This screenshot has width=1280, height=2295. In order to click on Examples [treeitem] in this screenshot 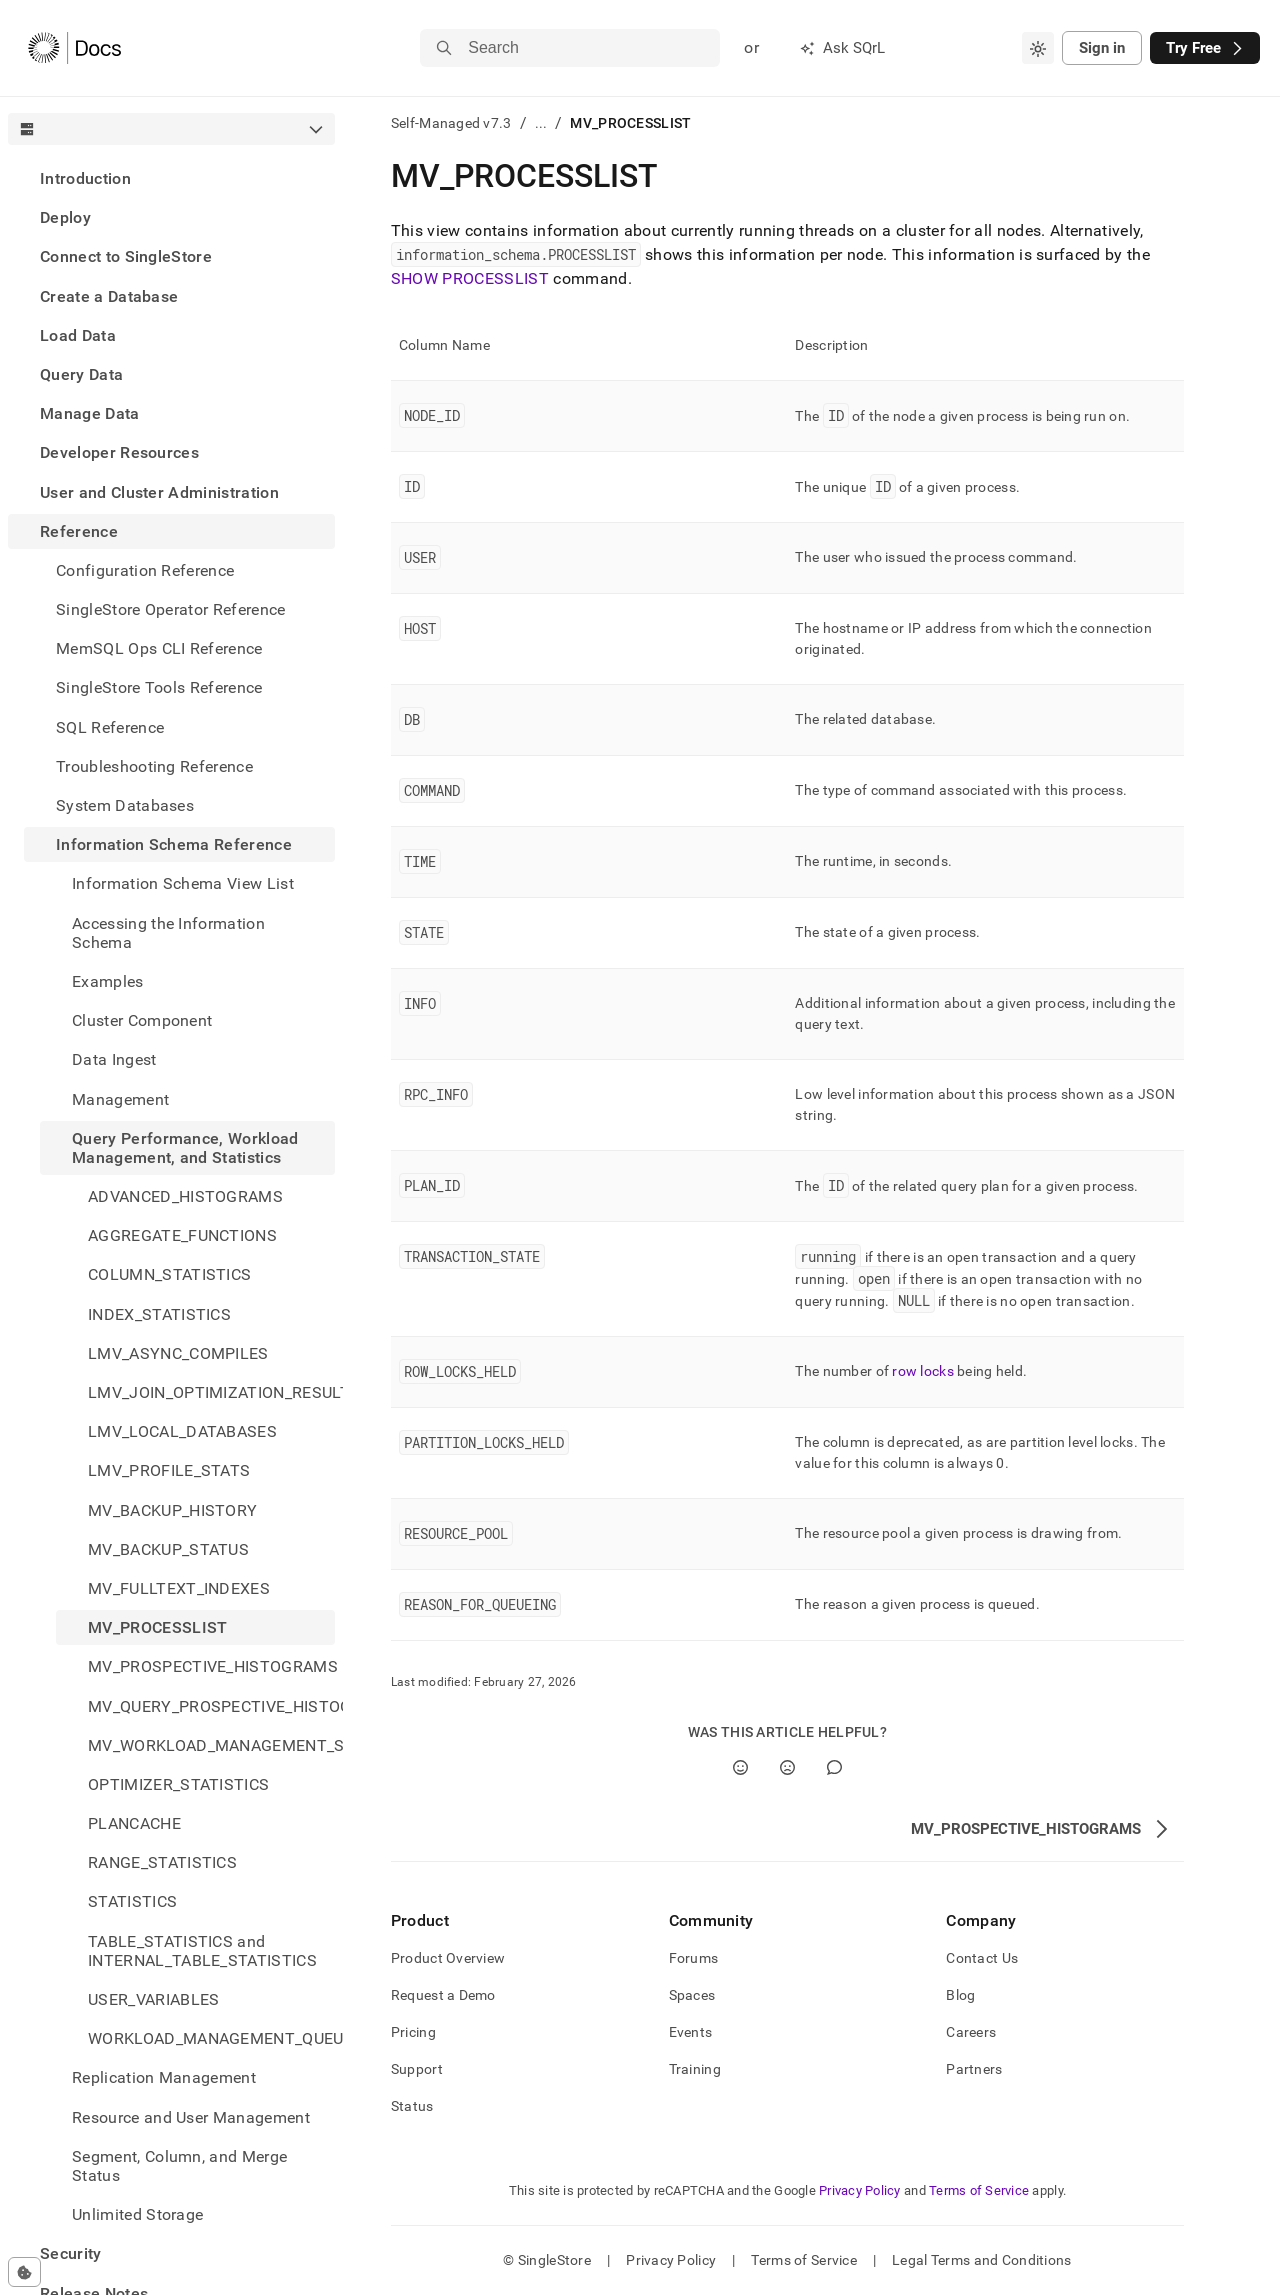, I will do `click(108, 981)`.